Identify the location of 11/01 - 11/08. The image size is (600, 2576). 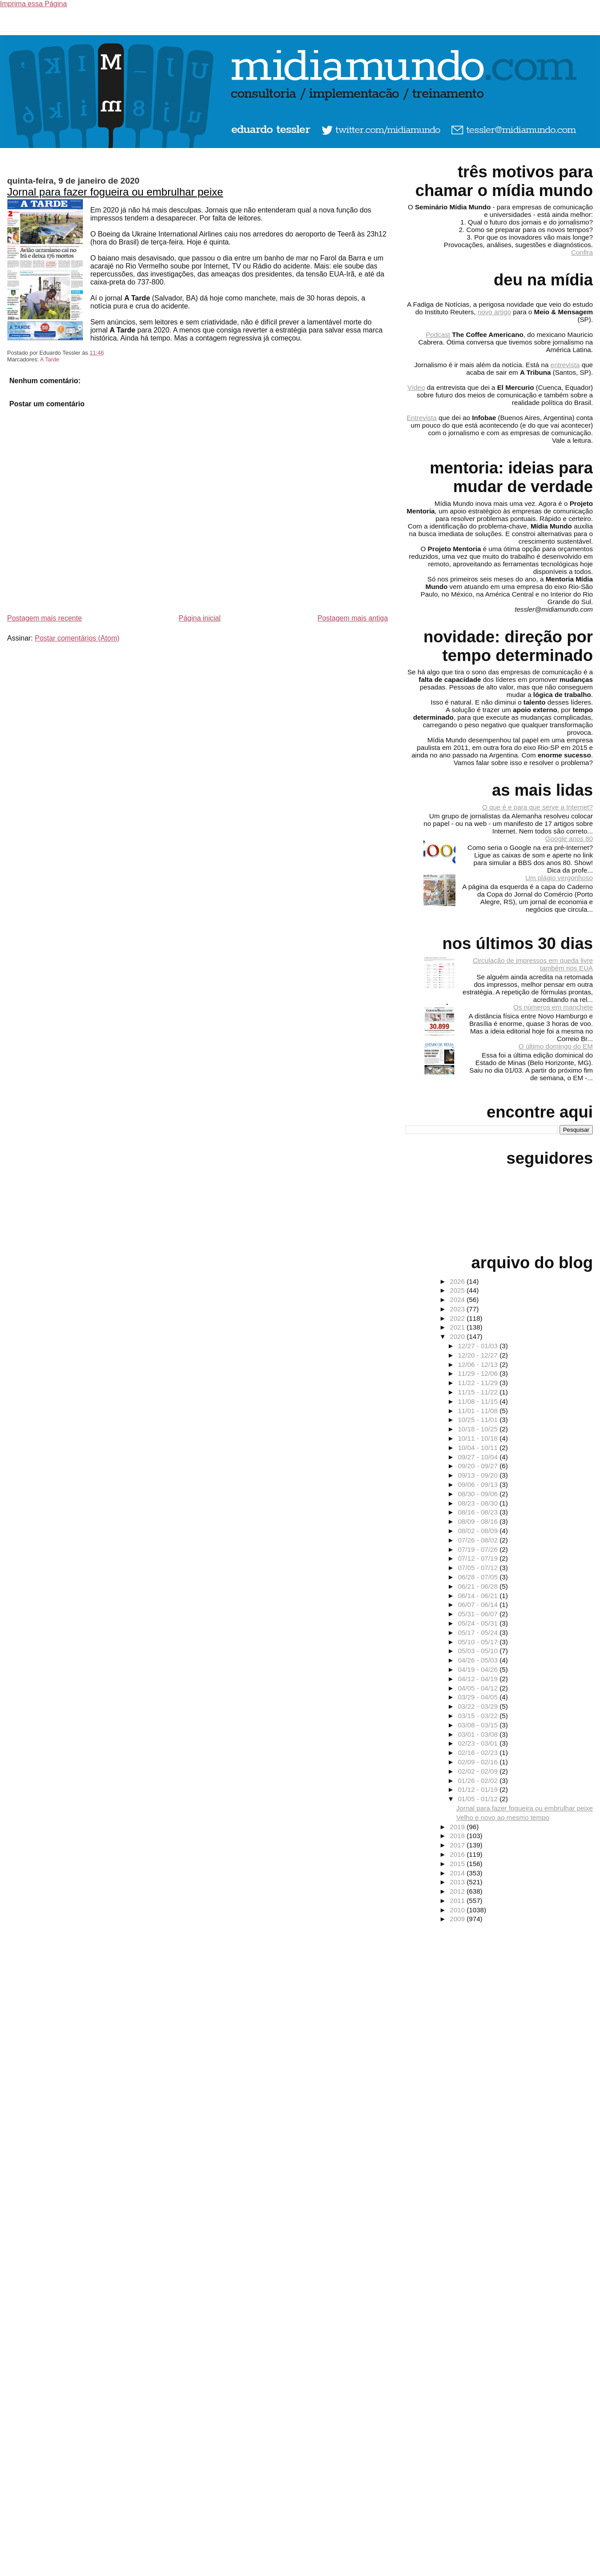
(478, 1410).